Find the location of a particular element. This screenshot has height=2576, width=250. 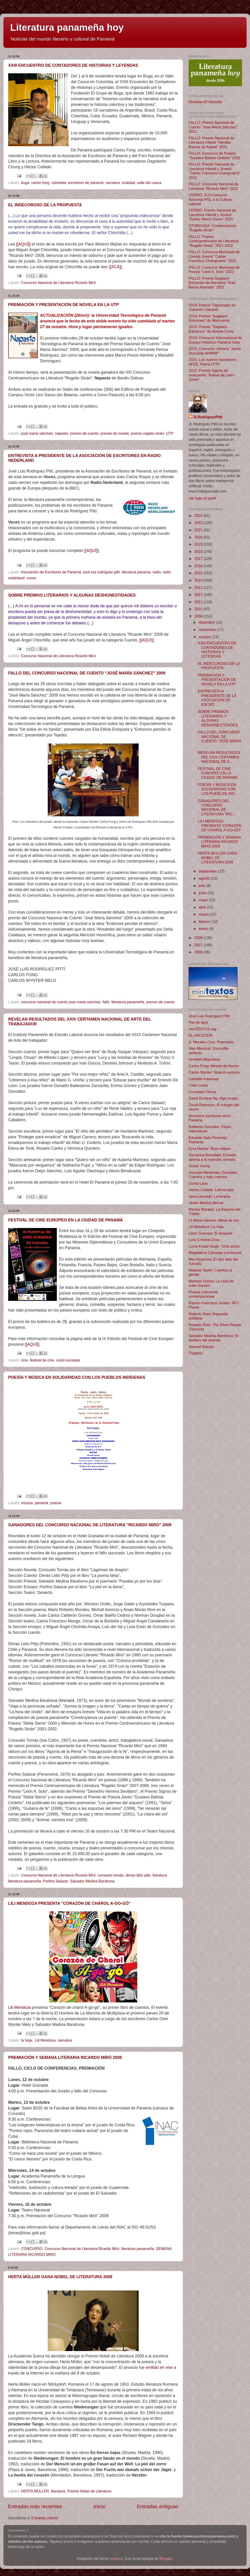

oralidad is located at coordinates (128, 183).